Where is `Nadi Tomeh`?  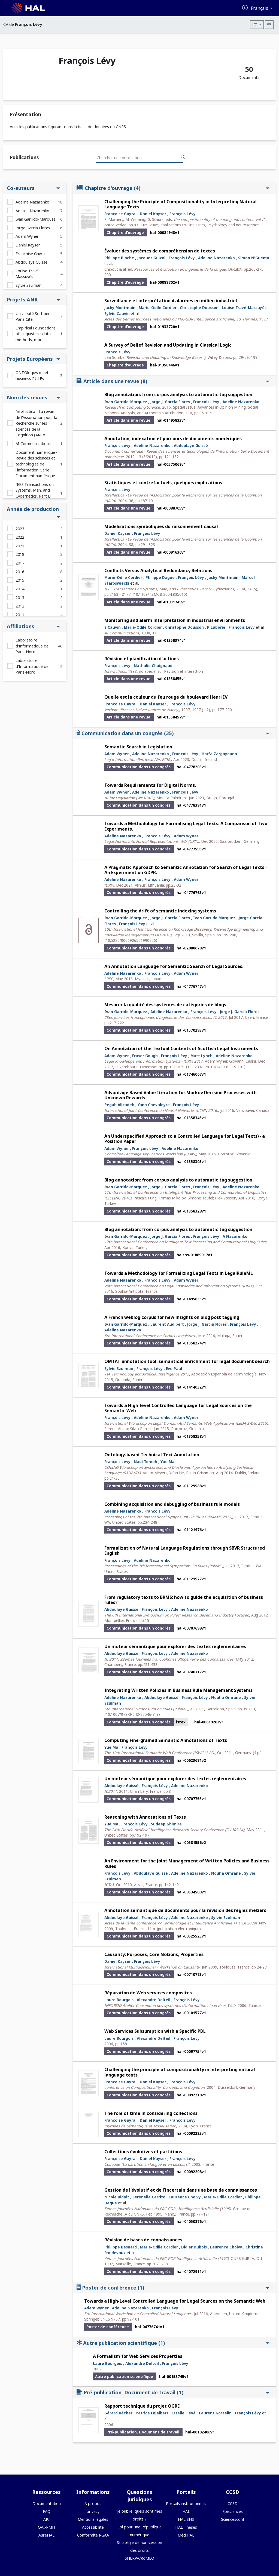 Nadi Tomeh is located at coordinates (145, 1461).